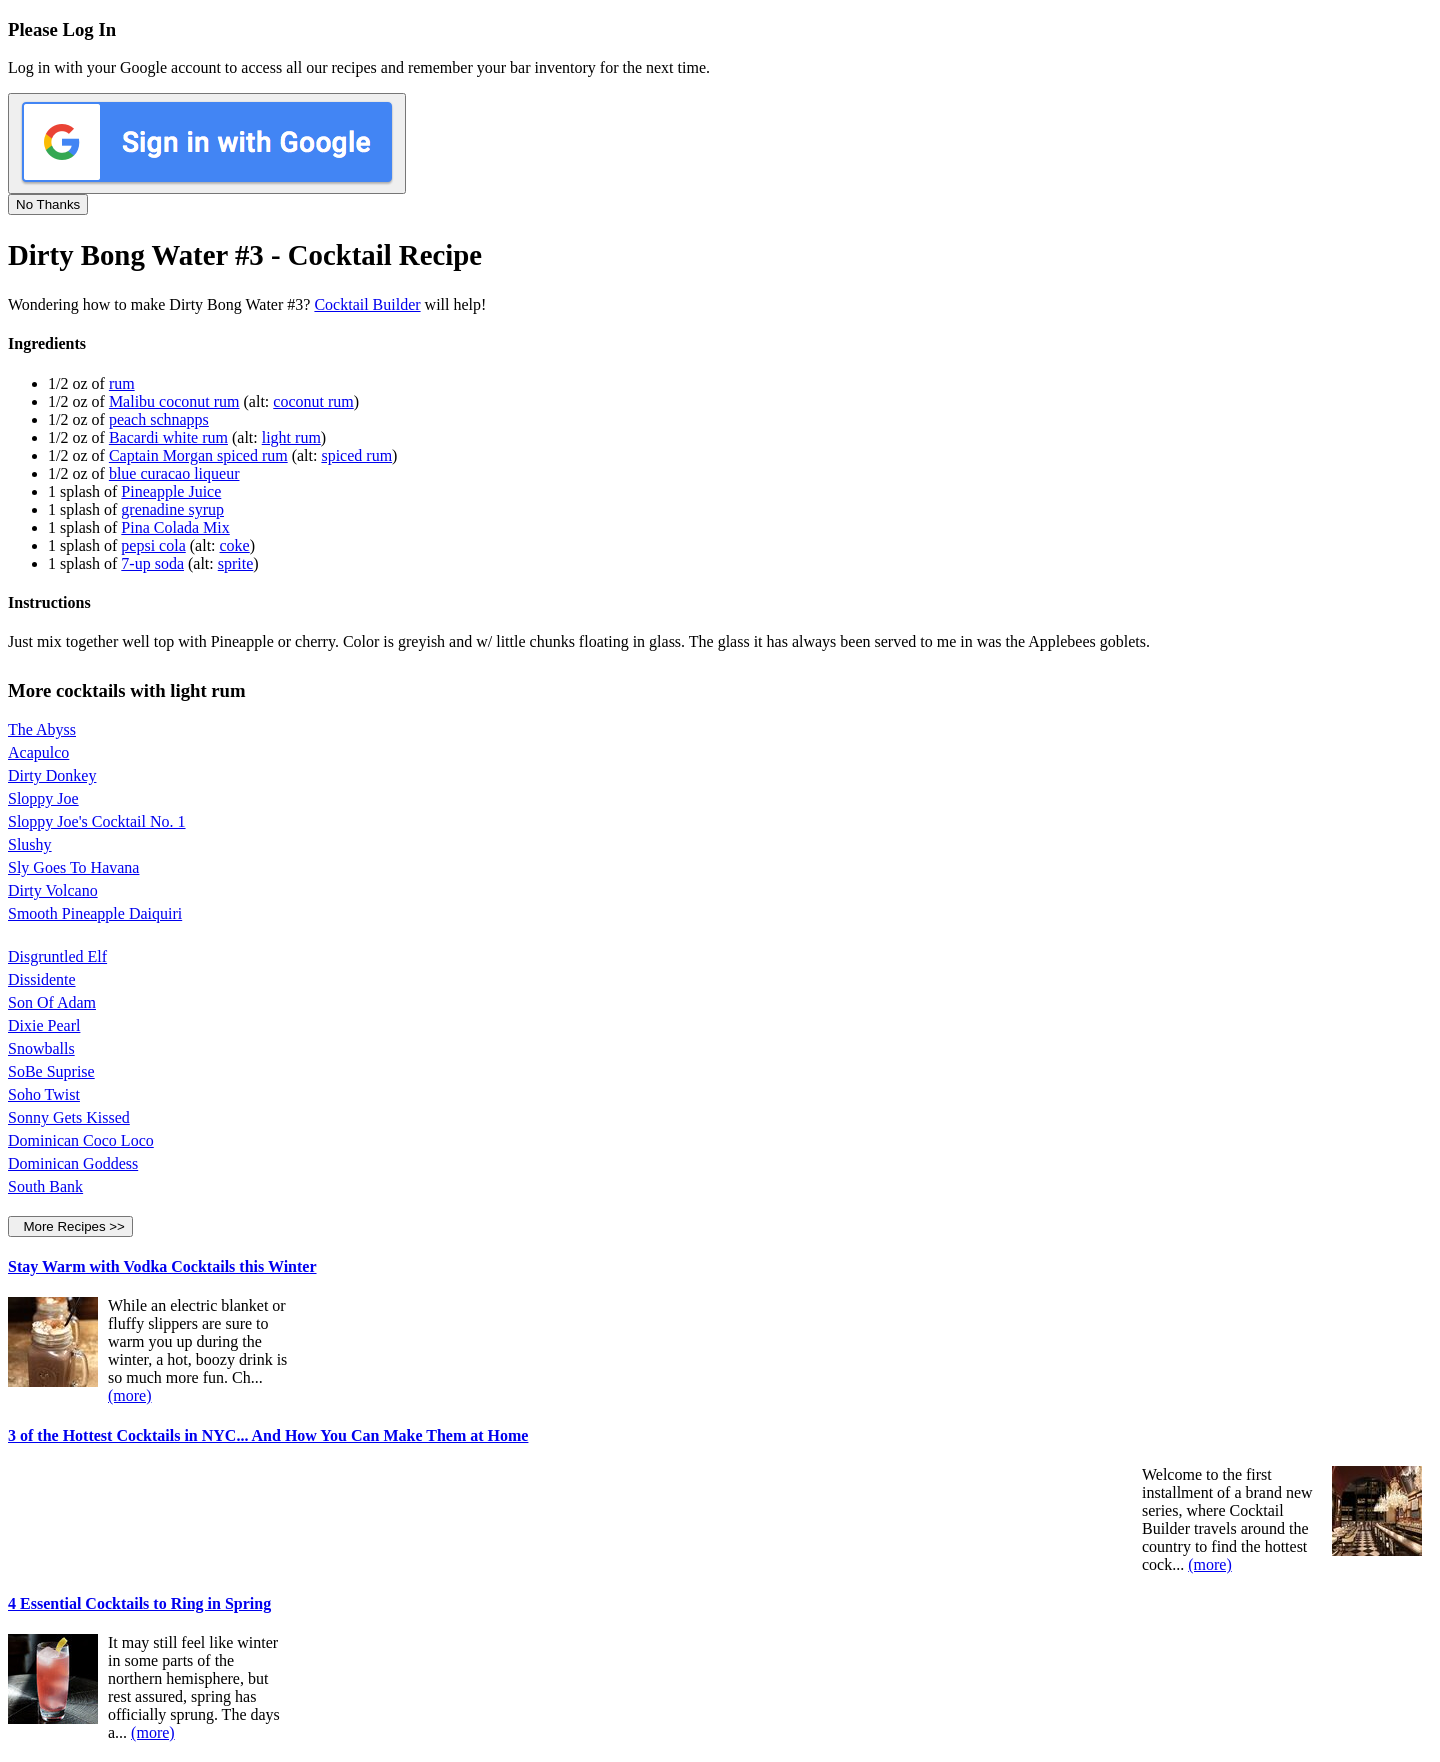 Image resolution: width=1440 pixels, height=1762 pixels. I want to click on Sly Goes To Havana, so click(73, 867).